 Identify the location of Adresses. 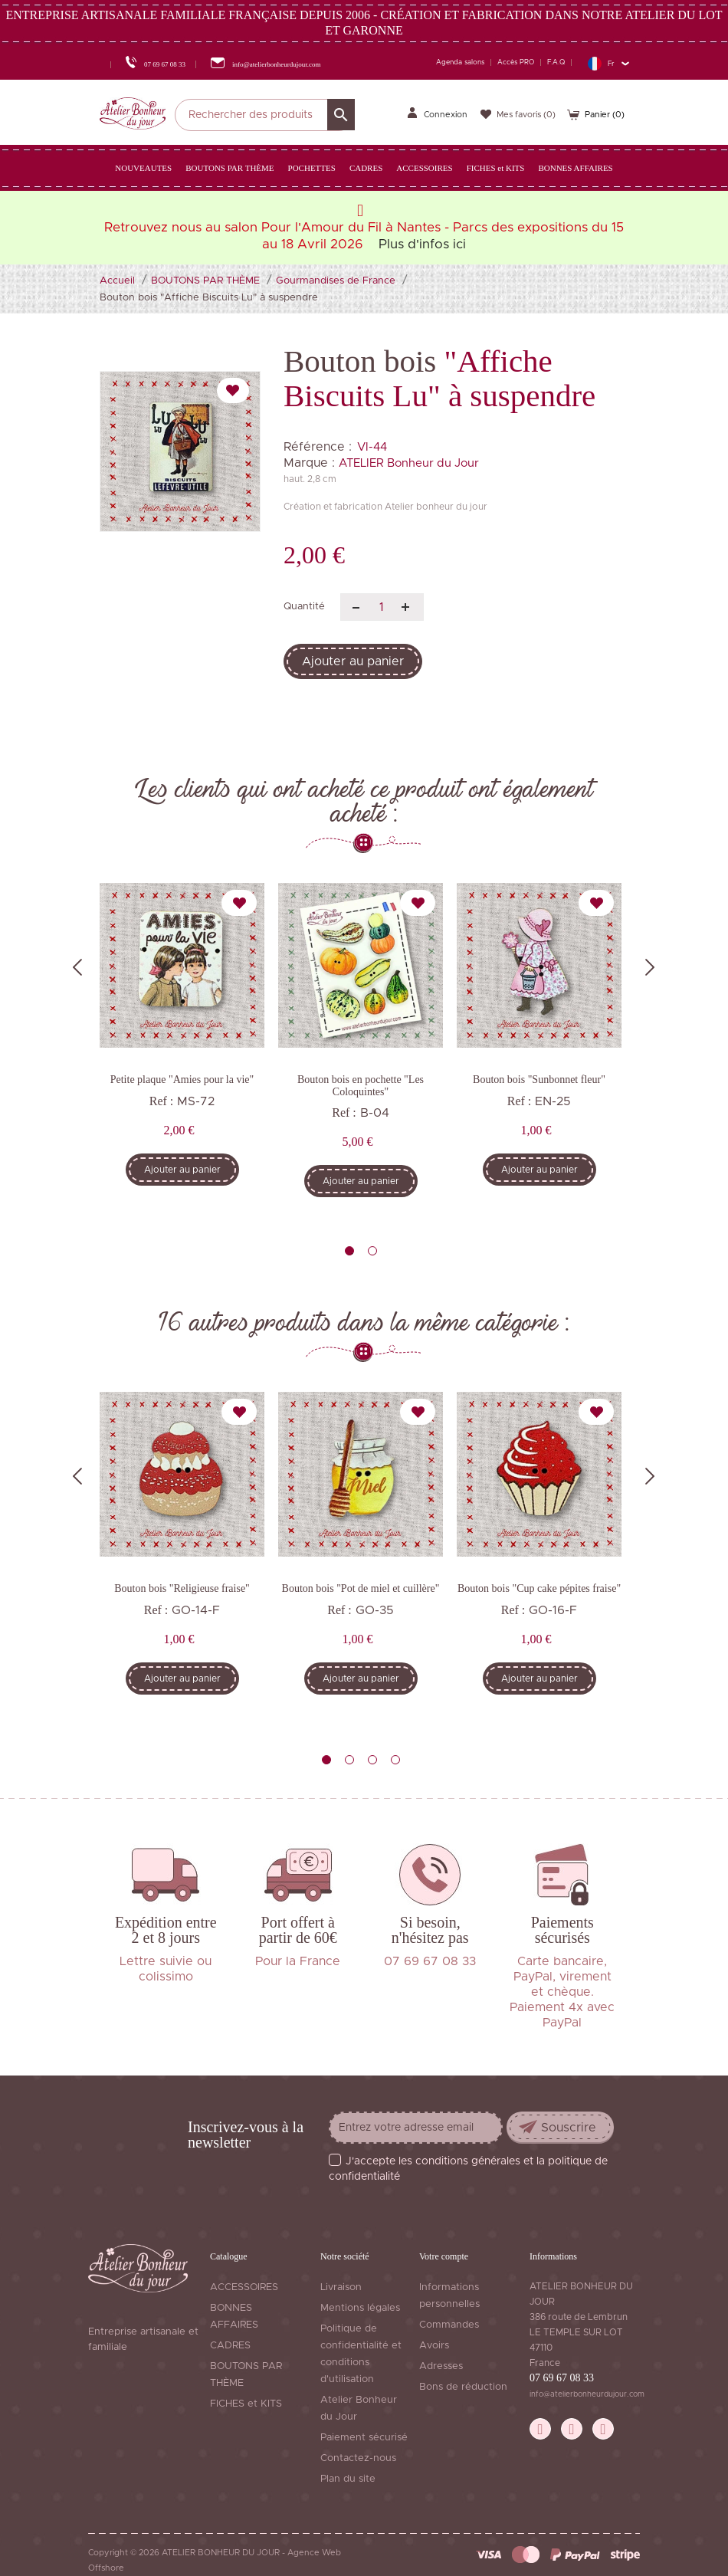
(441, 2366).